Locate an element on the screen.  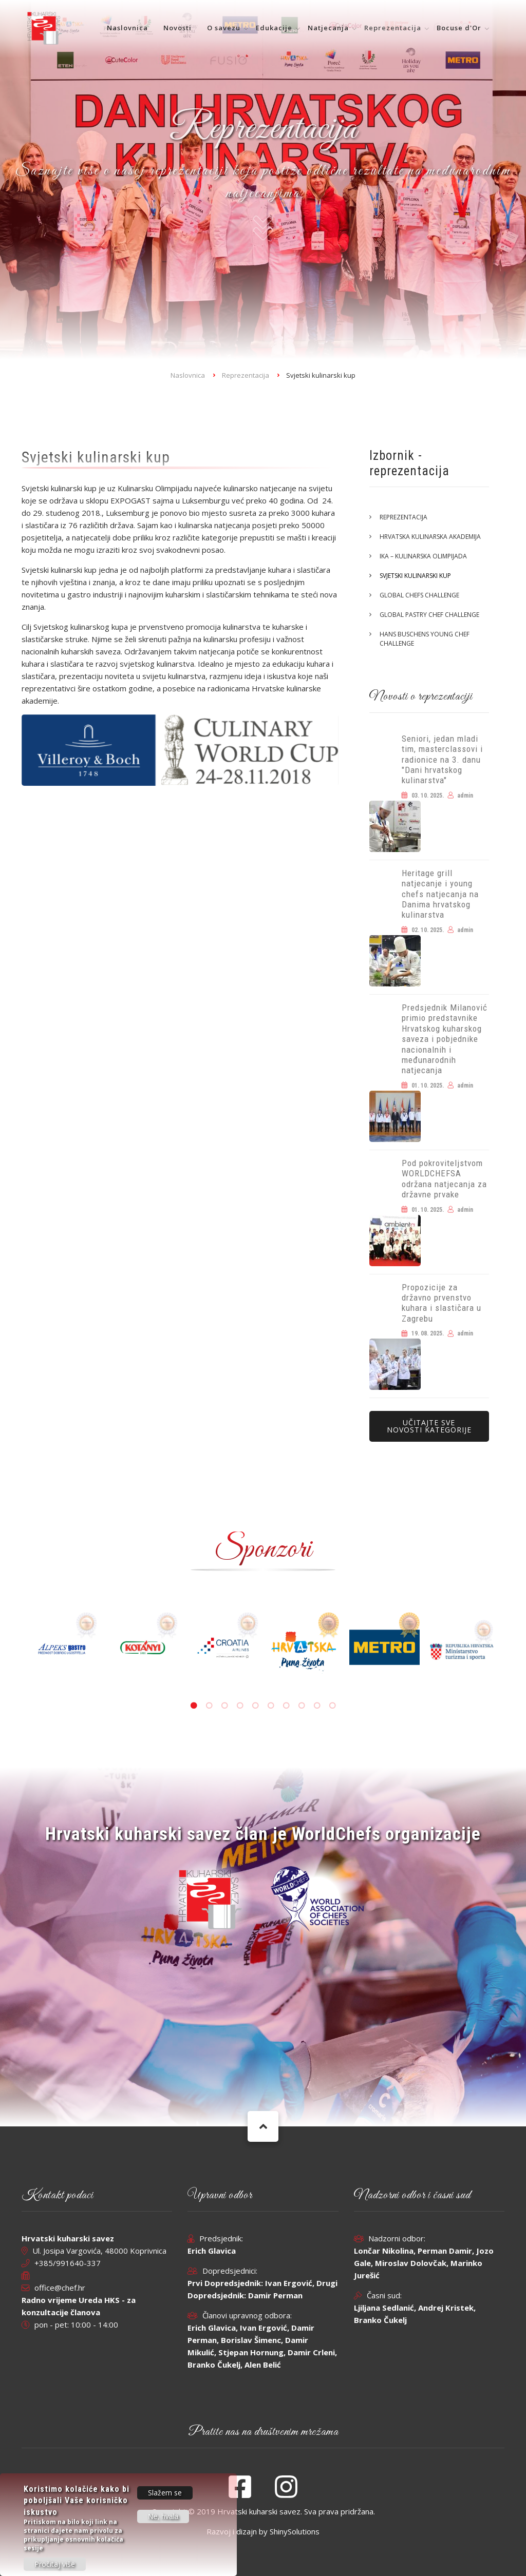
Ne, hvala is located at coordinates (163, 2516).